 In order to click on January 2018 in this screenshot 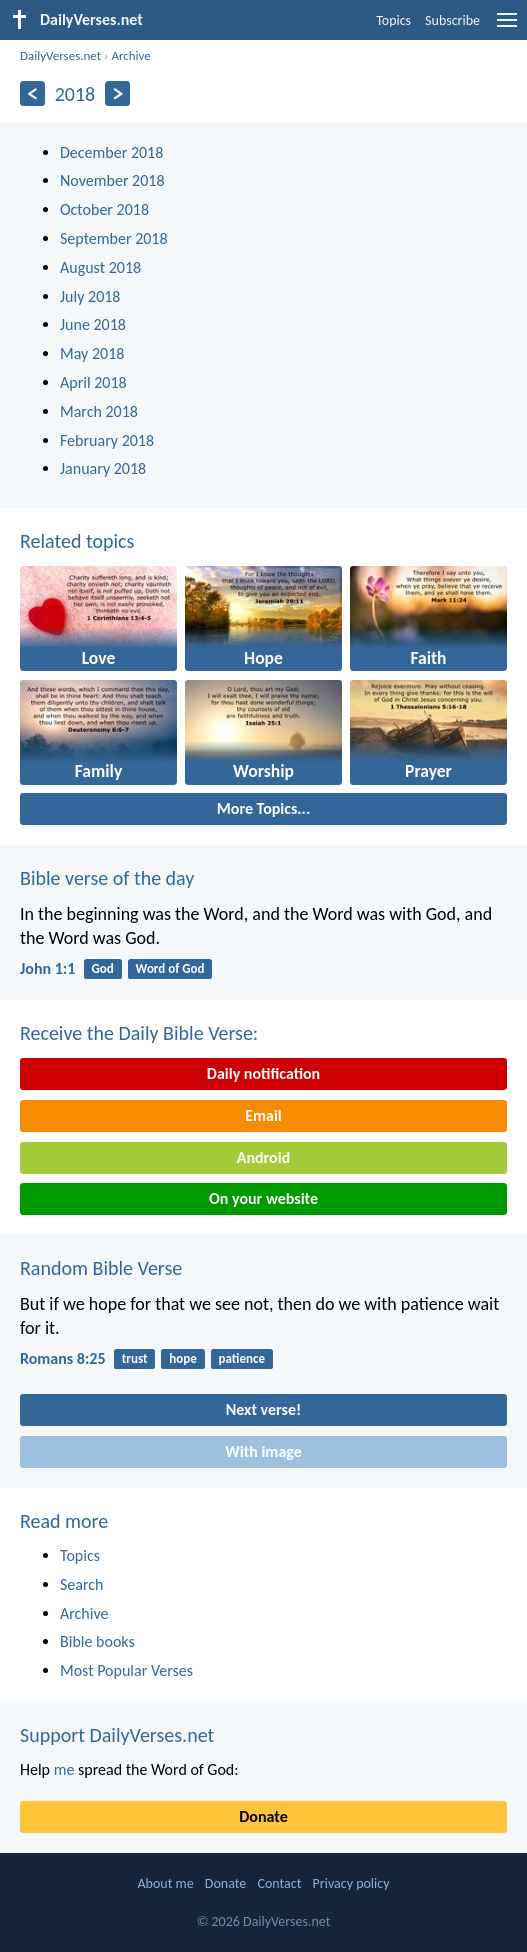, I will do `click(103, 468)`.